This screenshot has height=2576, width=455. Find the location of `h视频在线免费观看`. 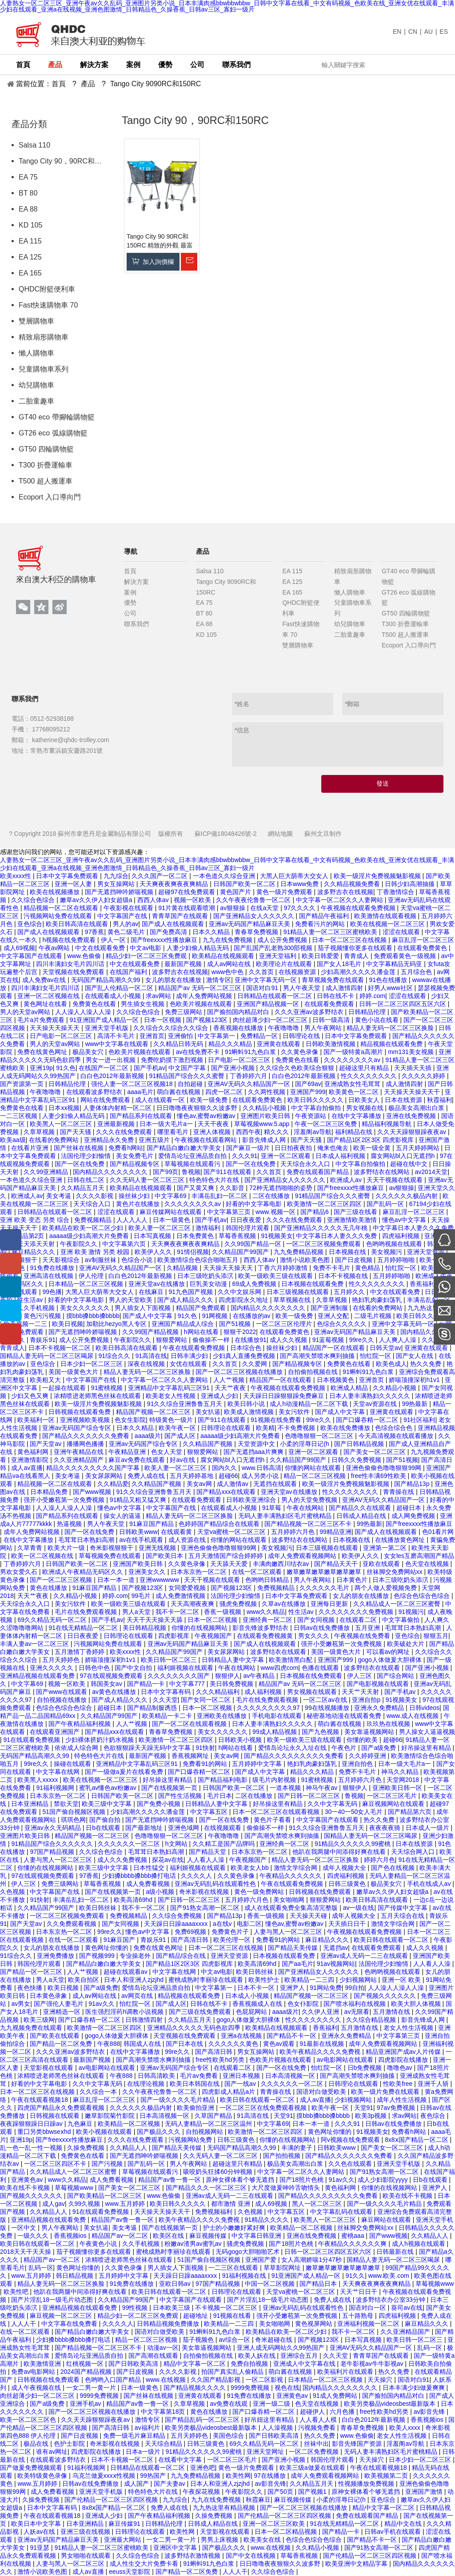

h视频在线免费观看 is located at coordinates (69, 939).